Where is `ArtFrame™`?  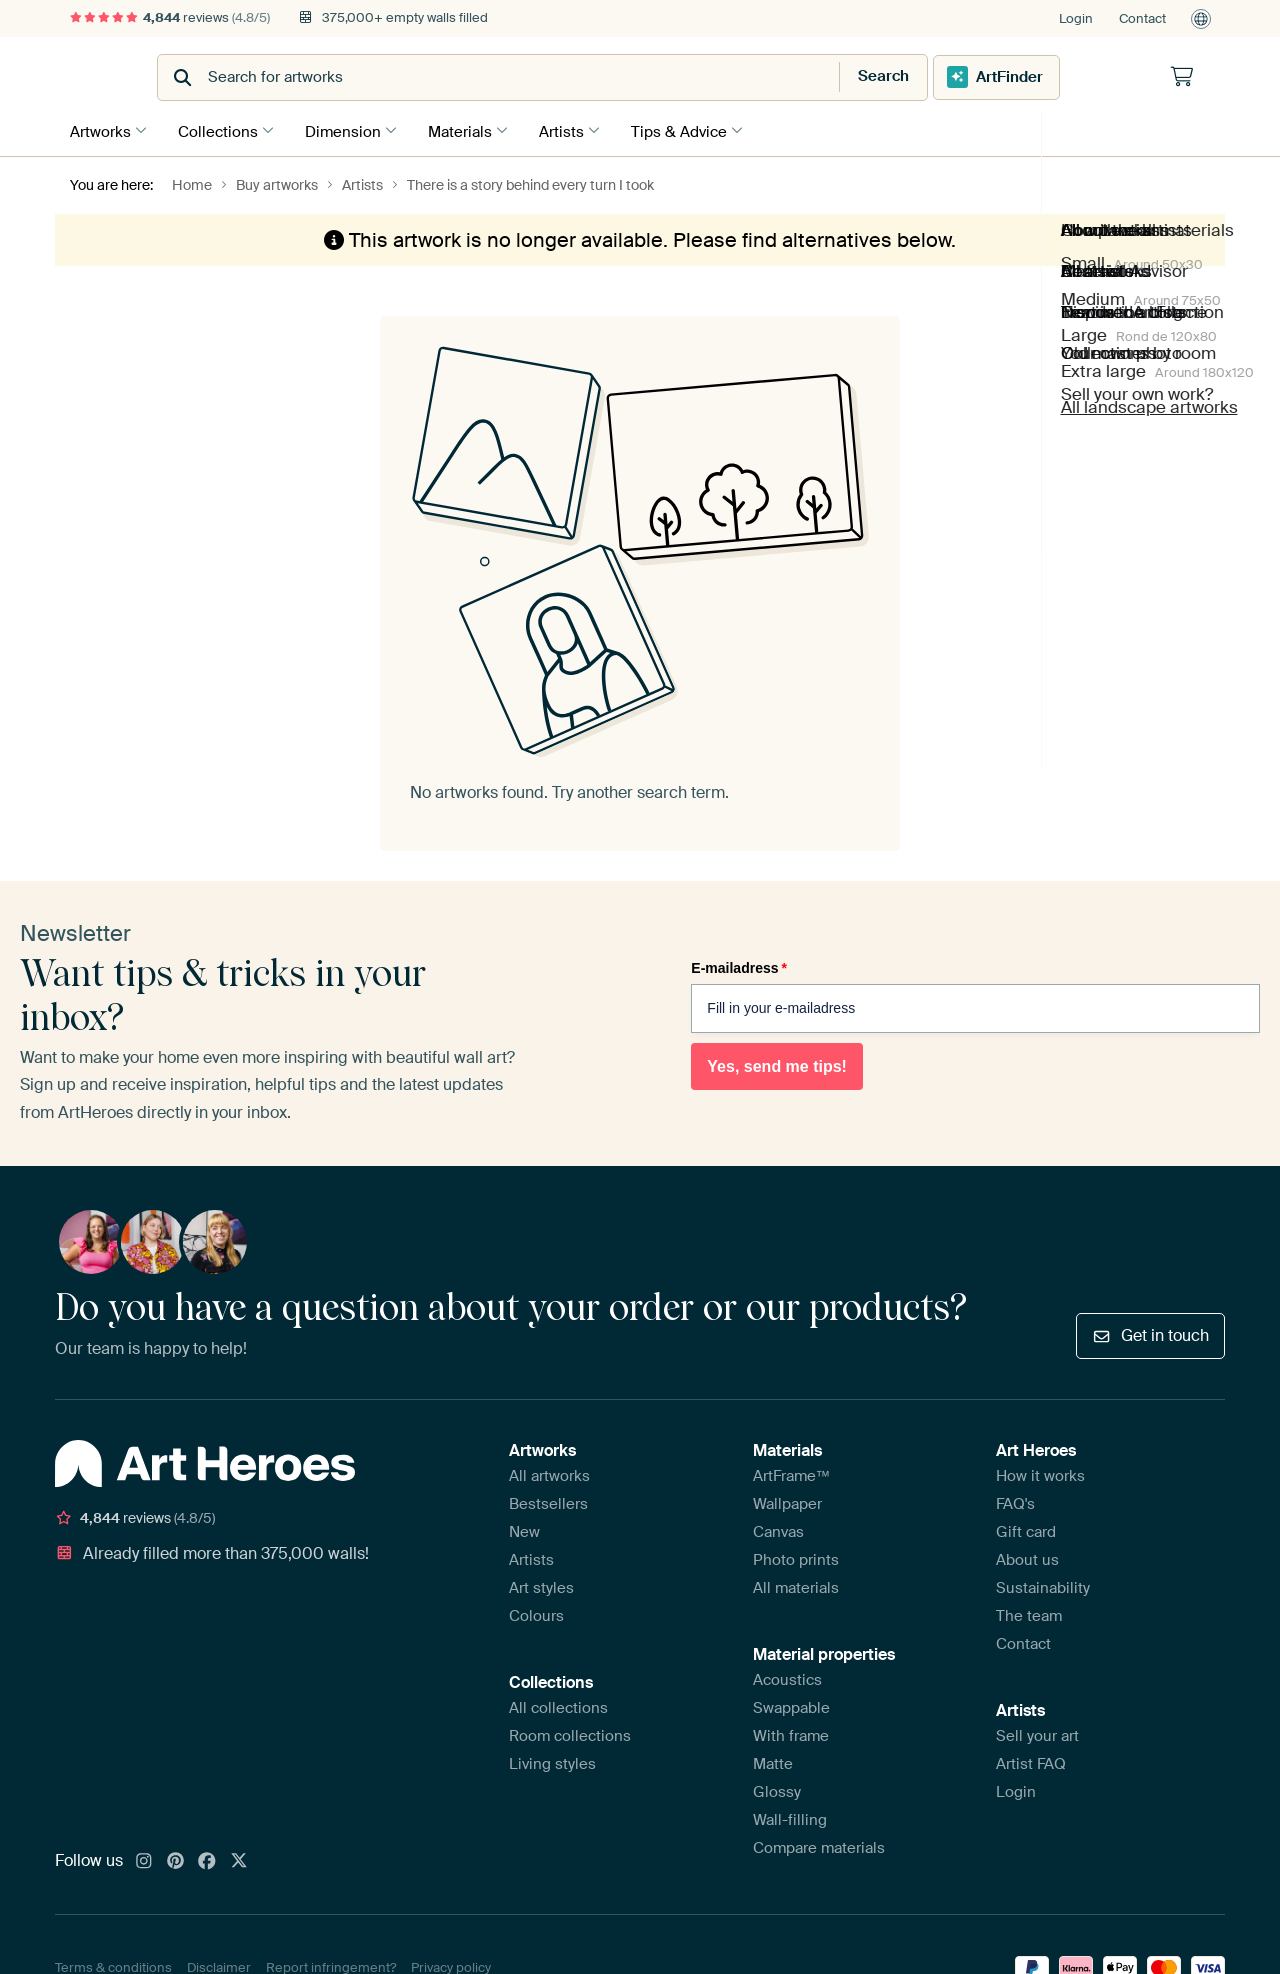
ArtFrame™ is located at coordinates (792, 1473).